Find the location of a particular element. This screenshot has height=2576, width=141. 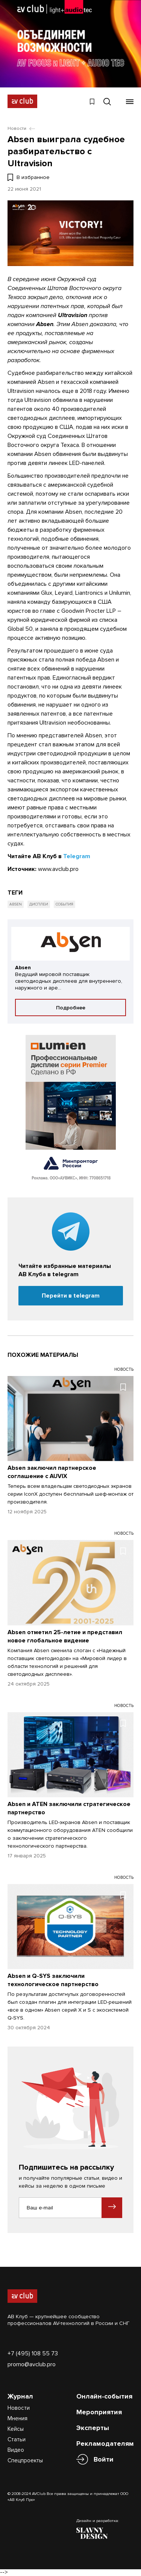

Рекламодателям is located at coordinates (105, 2443).